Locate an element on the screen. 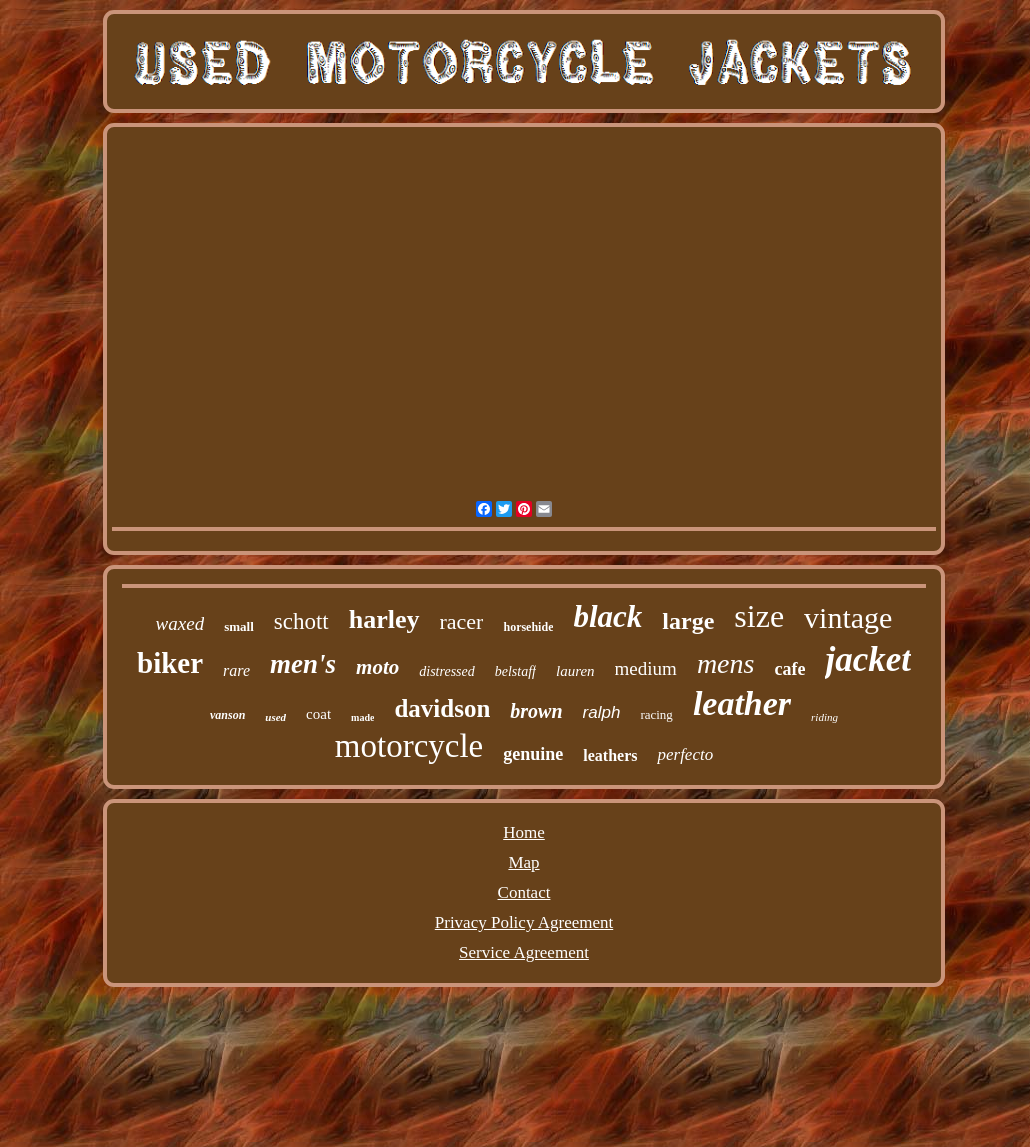 Image resolution: width=1030 pixels, height=1147 pixels. vanson is located at coordinates (227, 715).